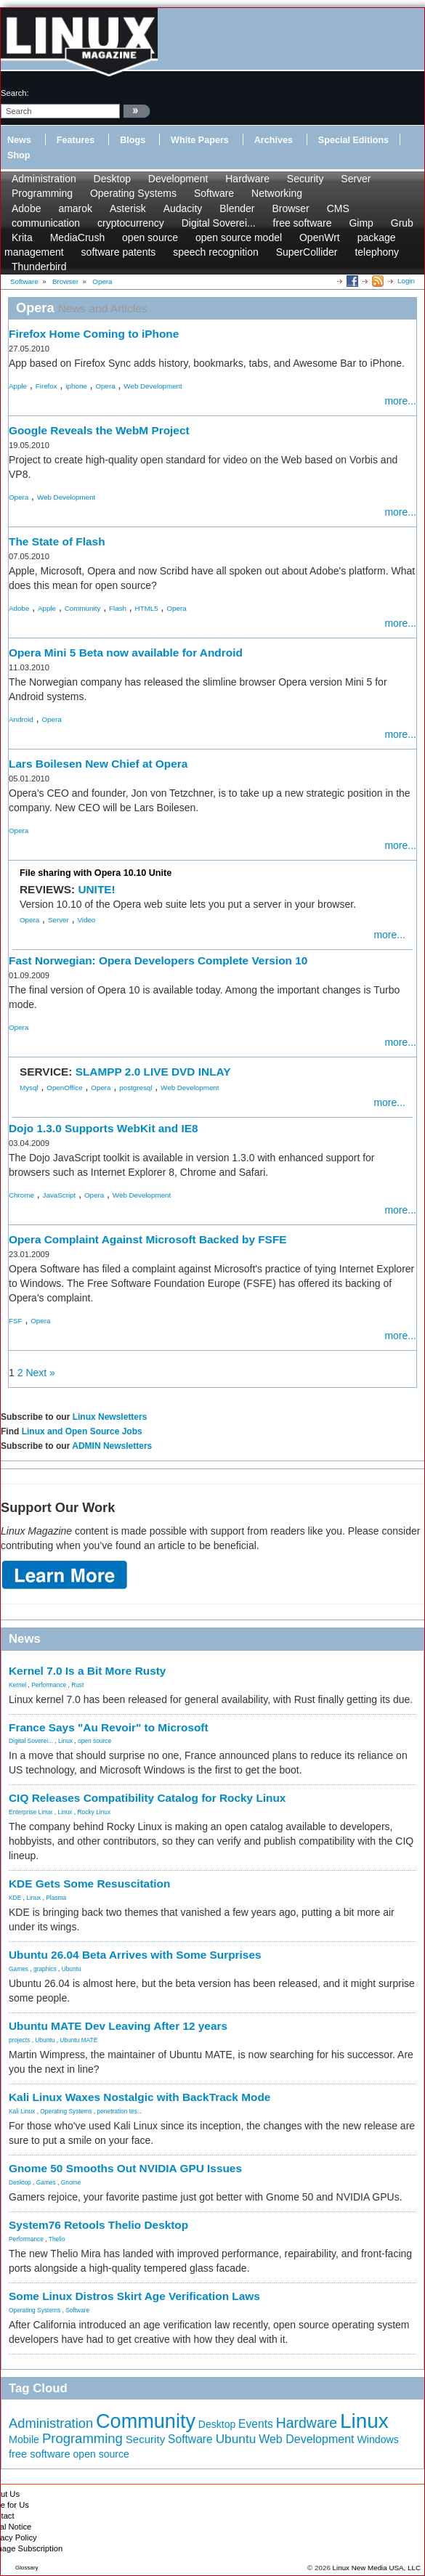 Image resolution: width=425 pixels, height=2576 pixels. Describe the element at coordinates (83, 608) in the screenshot. I see `Community` at that location.